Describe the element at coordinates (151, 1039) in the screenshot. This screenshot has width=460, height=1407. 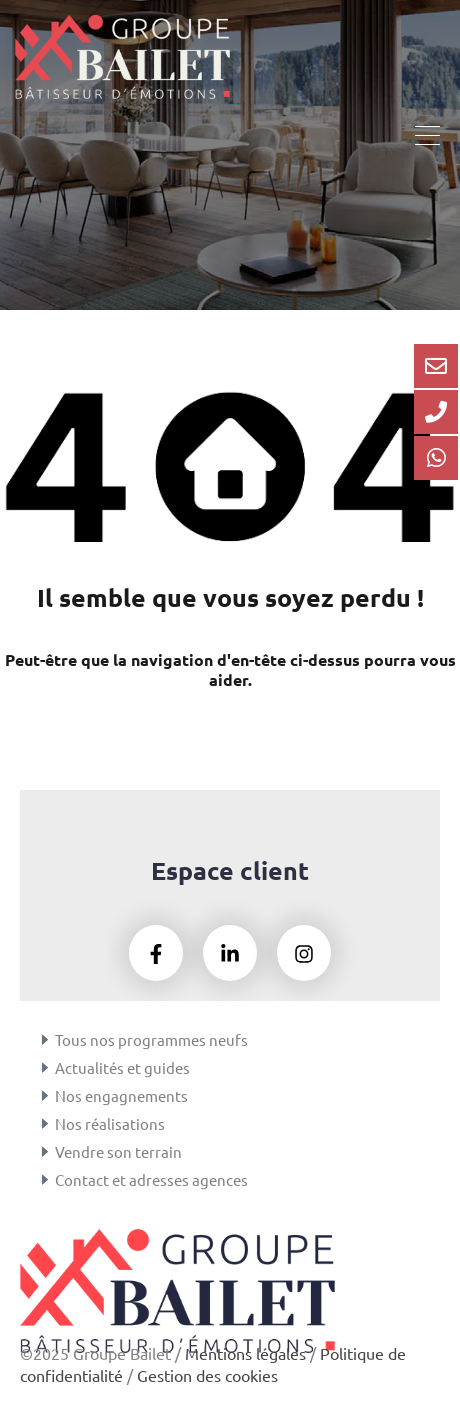
I see `Tous nos programmes neufs` at that location.